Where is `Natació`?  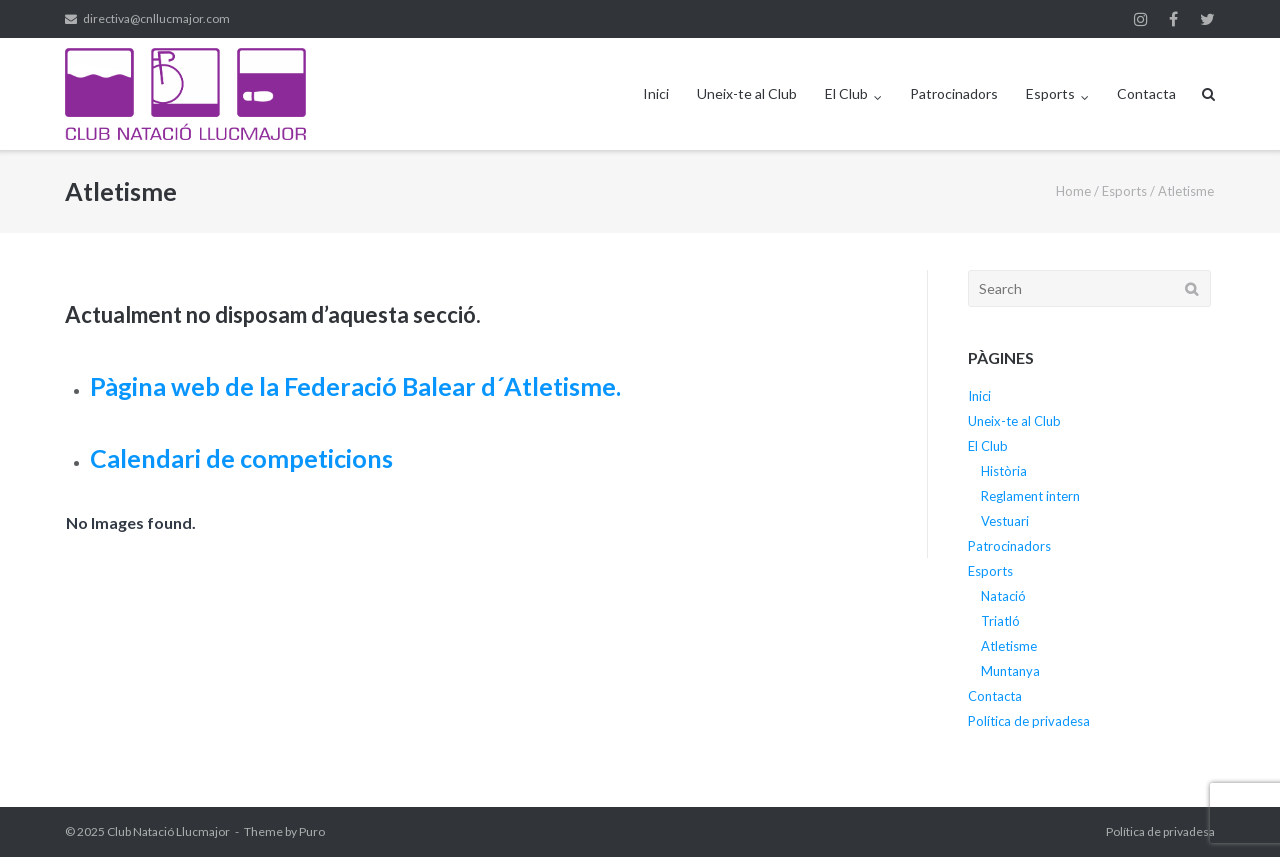
Natació is located at coordinates (1003, 596).